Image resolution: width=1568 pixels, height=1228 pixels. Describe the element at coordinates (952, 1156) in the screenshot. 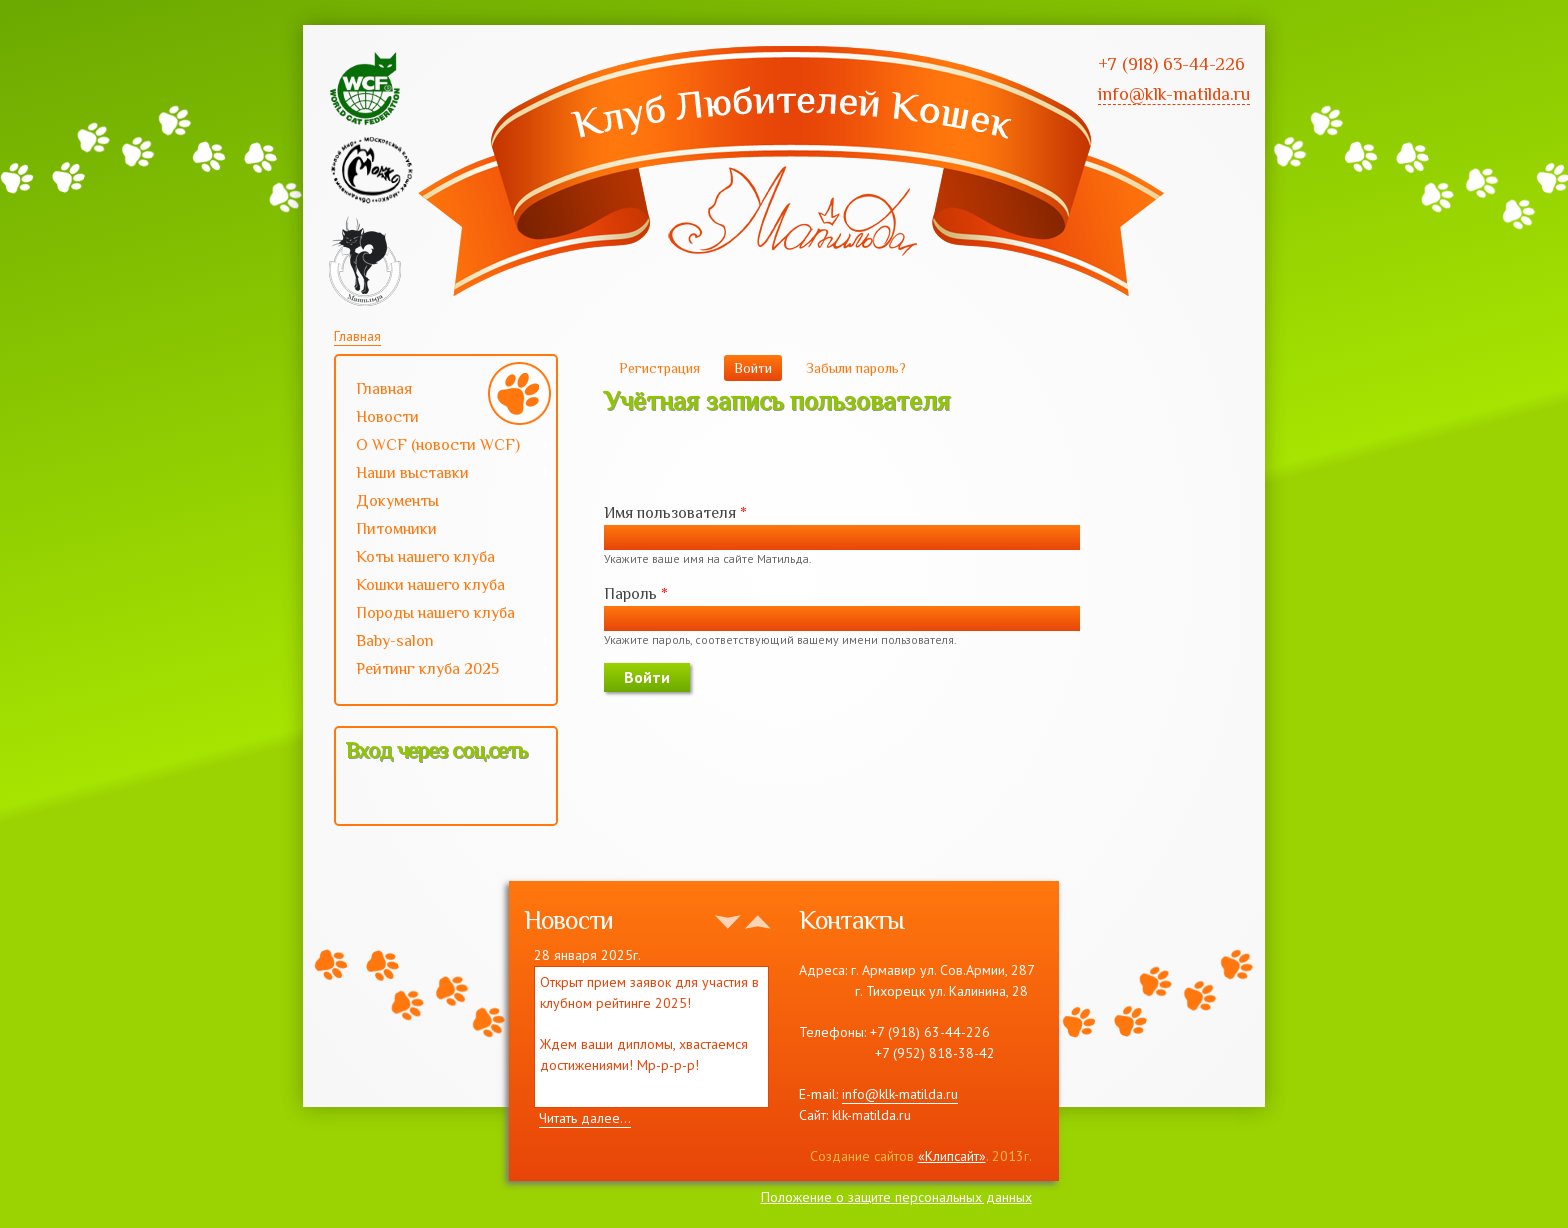

I see `«Клипсайт»` at that location.